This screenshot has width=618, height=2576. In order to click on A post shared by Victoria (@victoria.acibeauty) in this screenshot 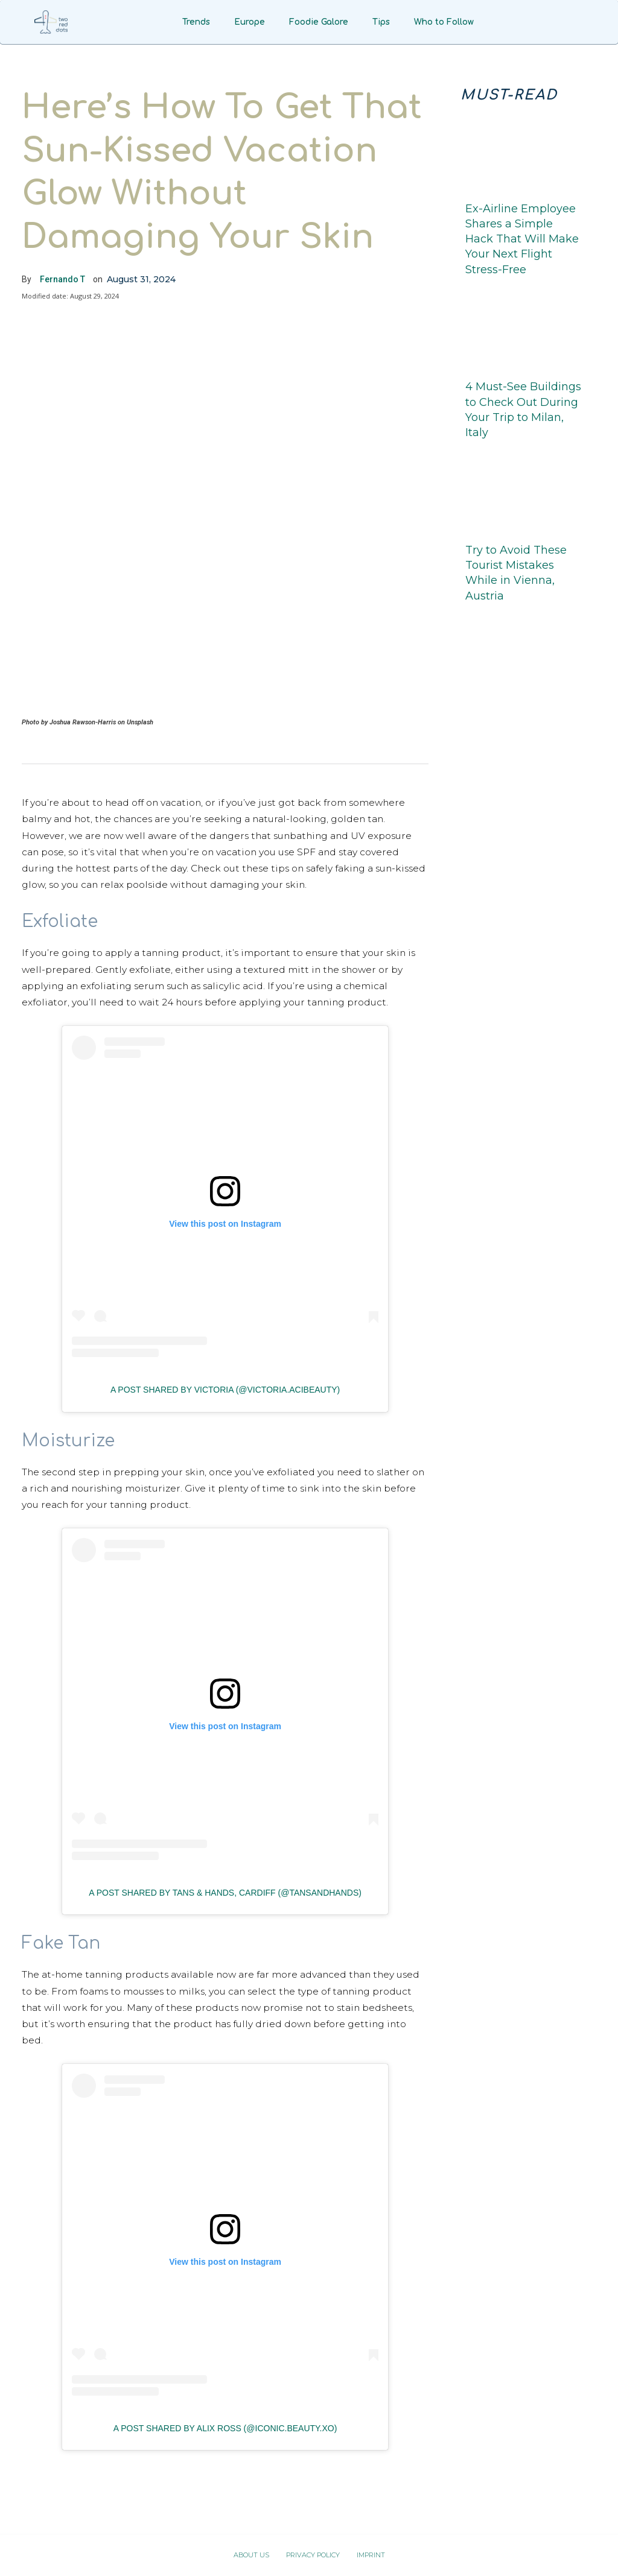, I will do `click(225, 1389)`.